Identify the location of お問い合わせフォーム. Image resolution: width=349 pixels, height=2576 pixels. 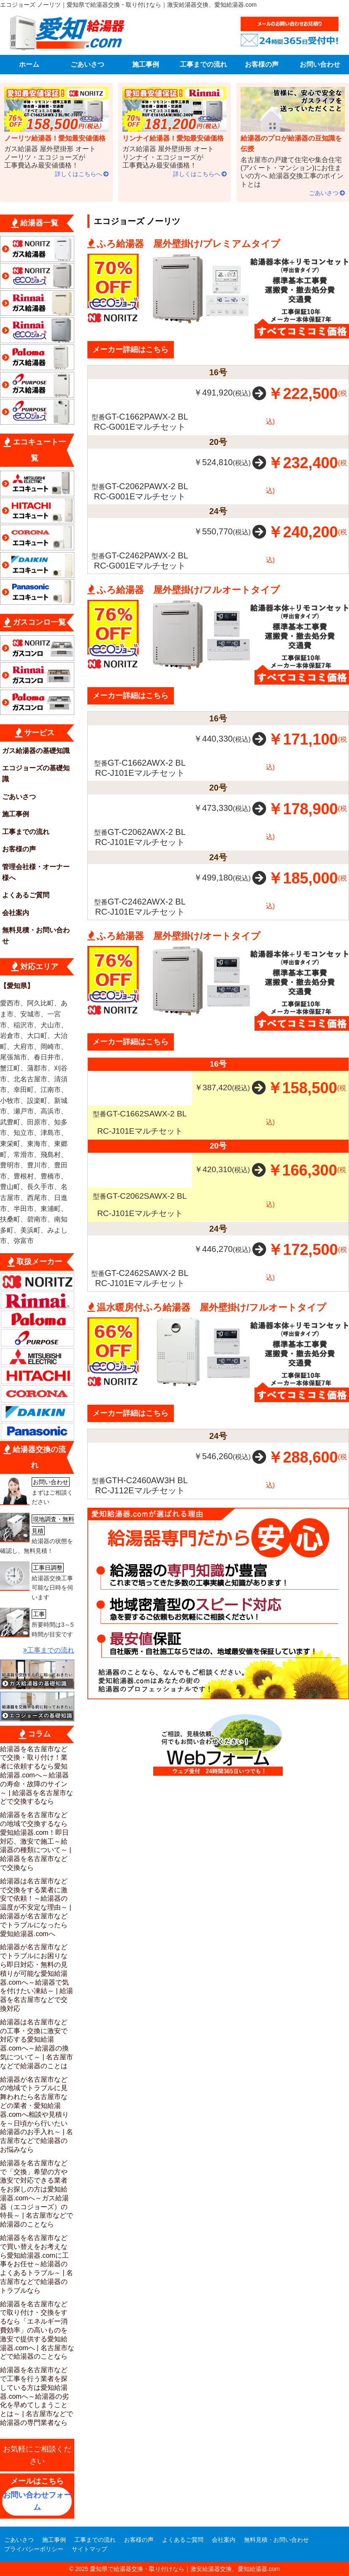
(37, 2501).